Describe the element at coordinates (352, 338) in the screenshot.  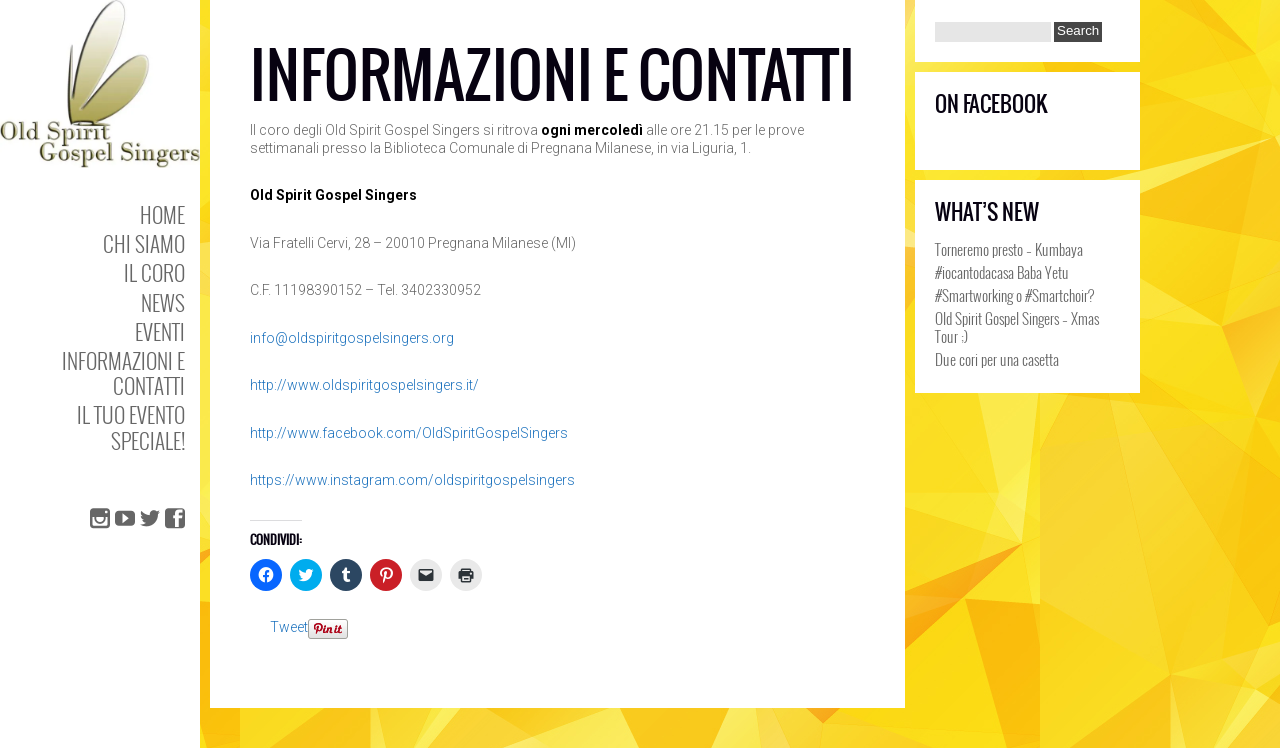
I see `info@oldspiritgospelsingers.org` at that location.